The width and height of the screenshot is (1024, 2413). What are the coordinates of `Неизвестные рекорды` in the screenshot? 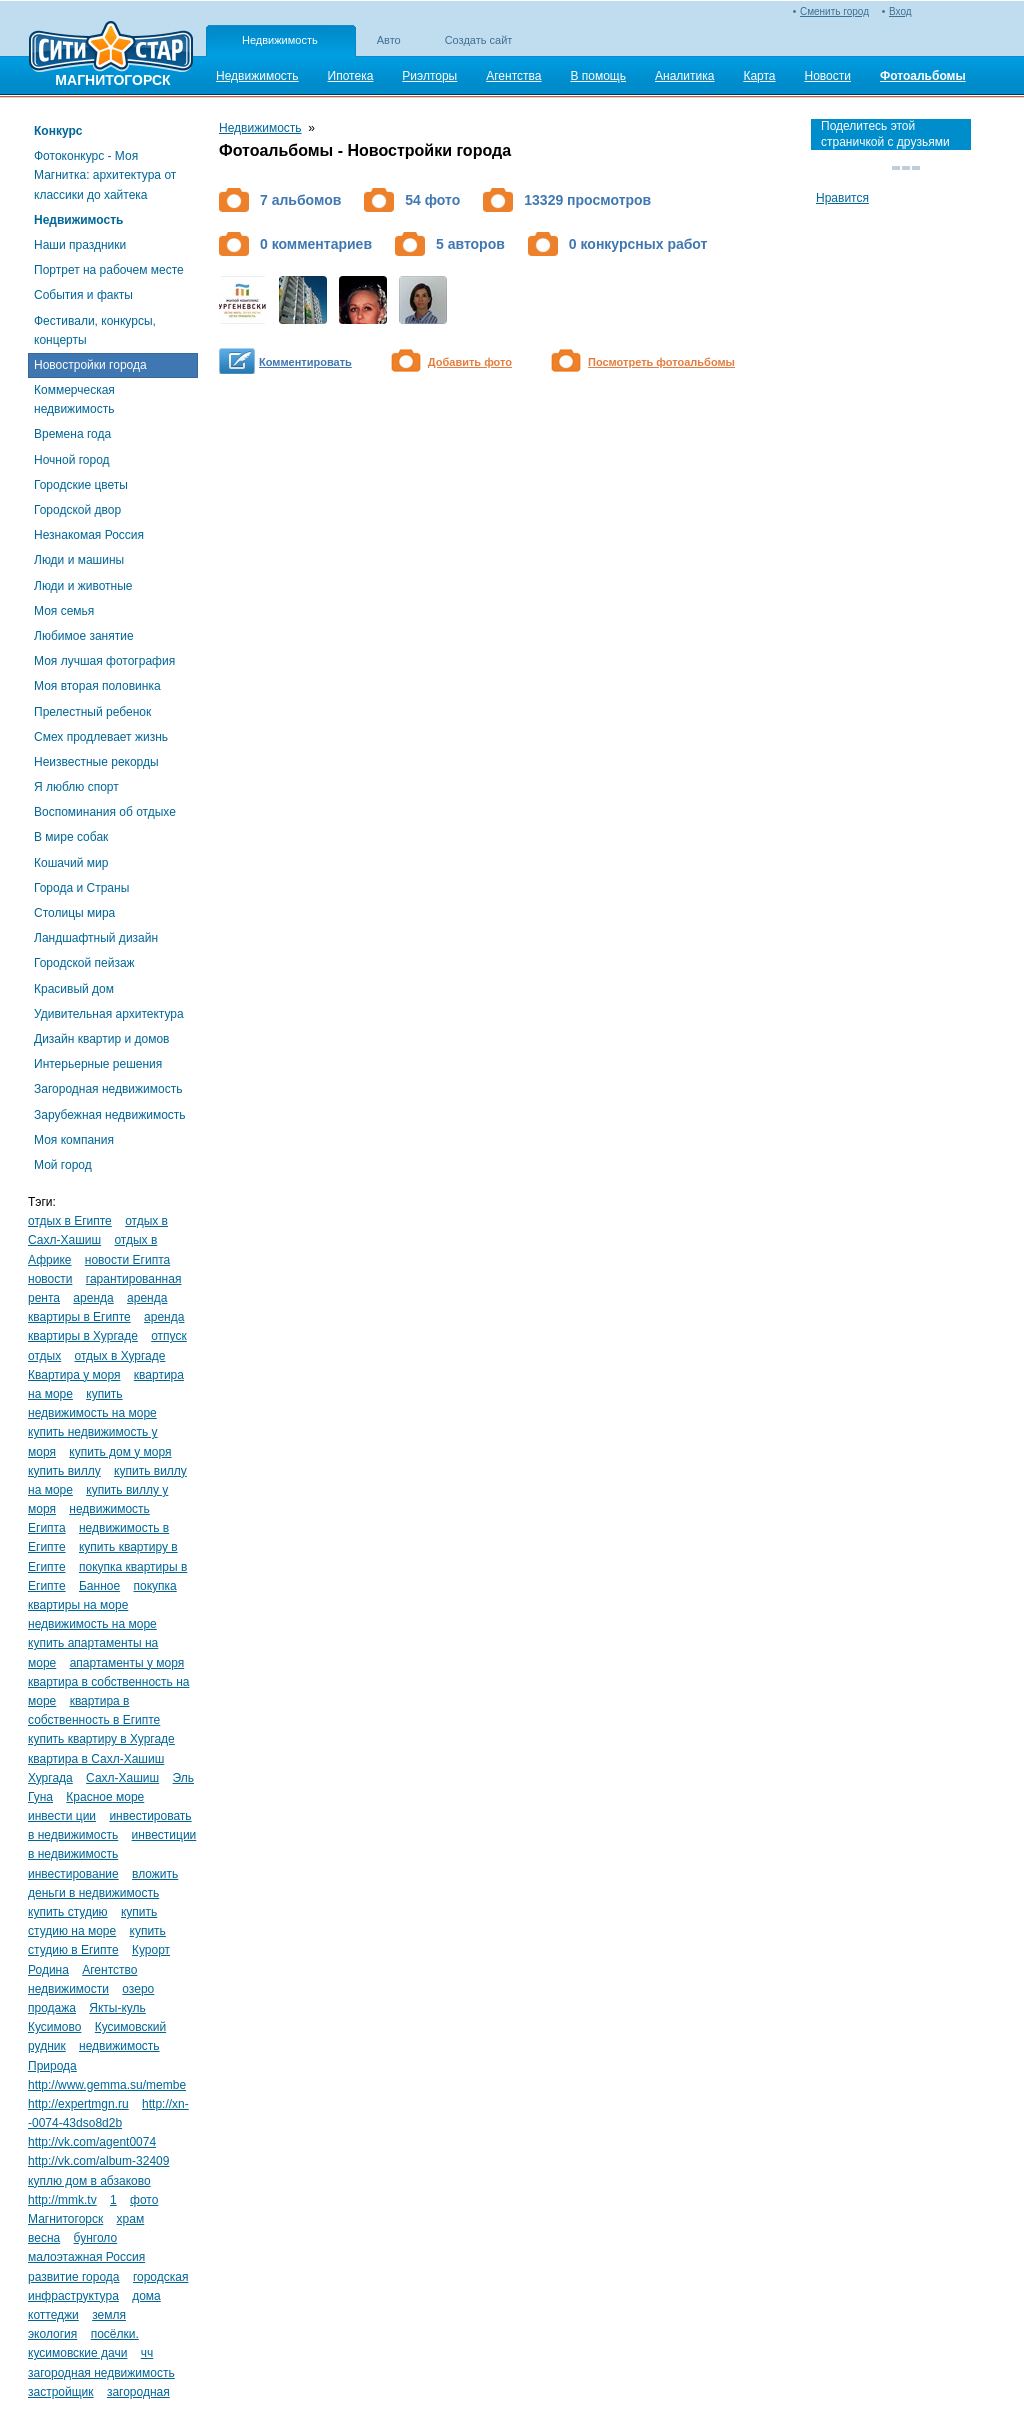 It's located at (96, 762).